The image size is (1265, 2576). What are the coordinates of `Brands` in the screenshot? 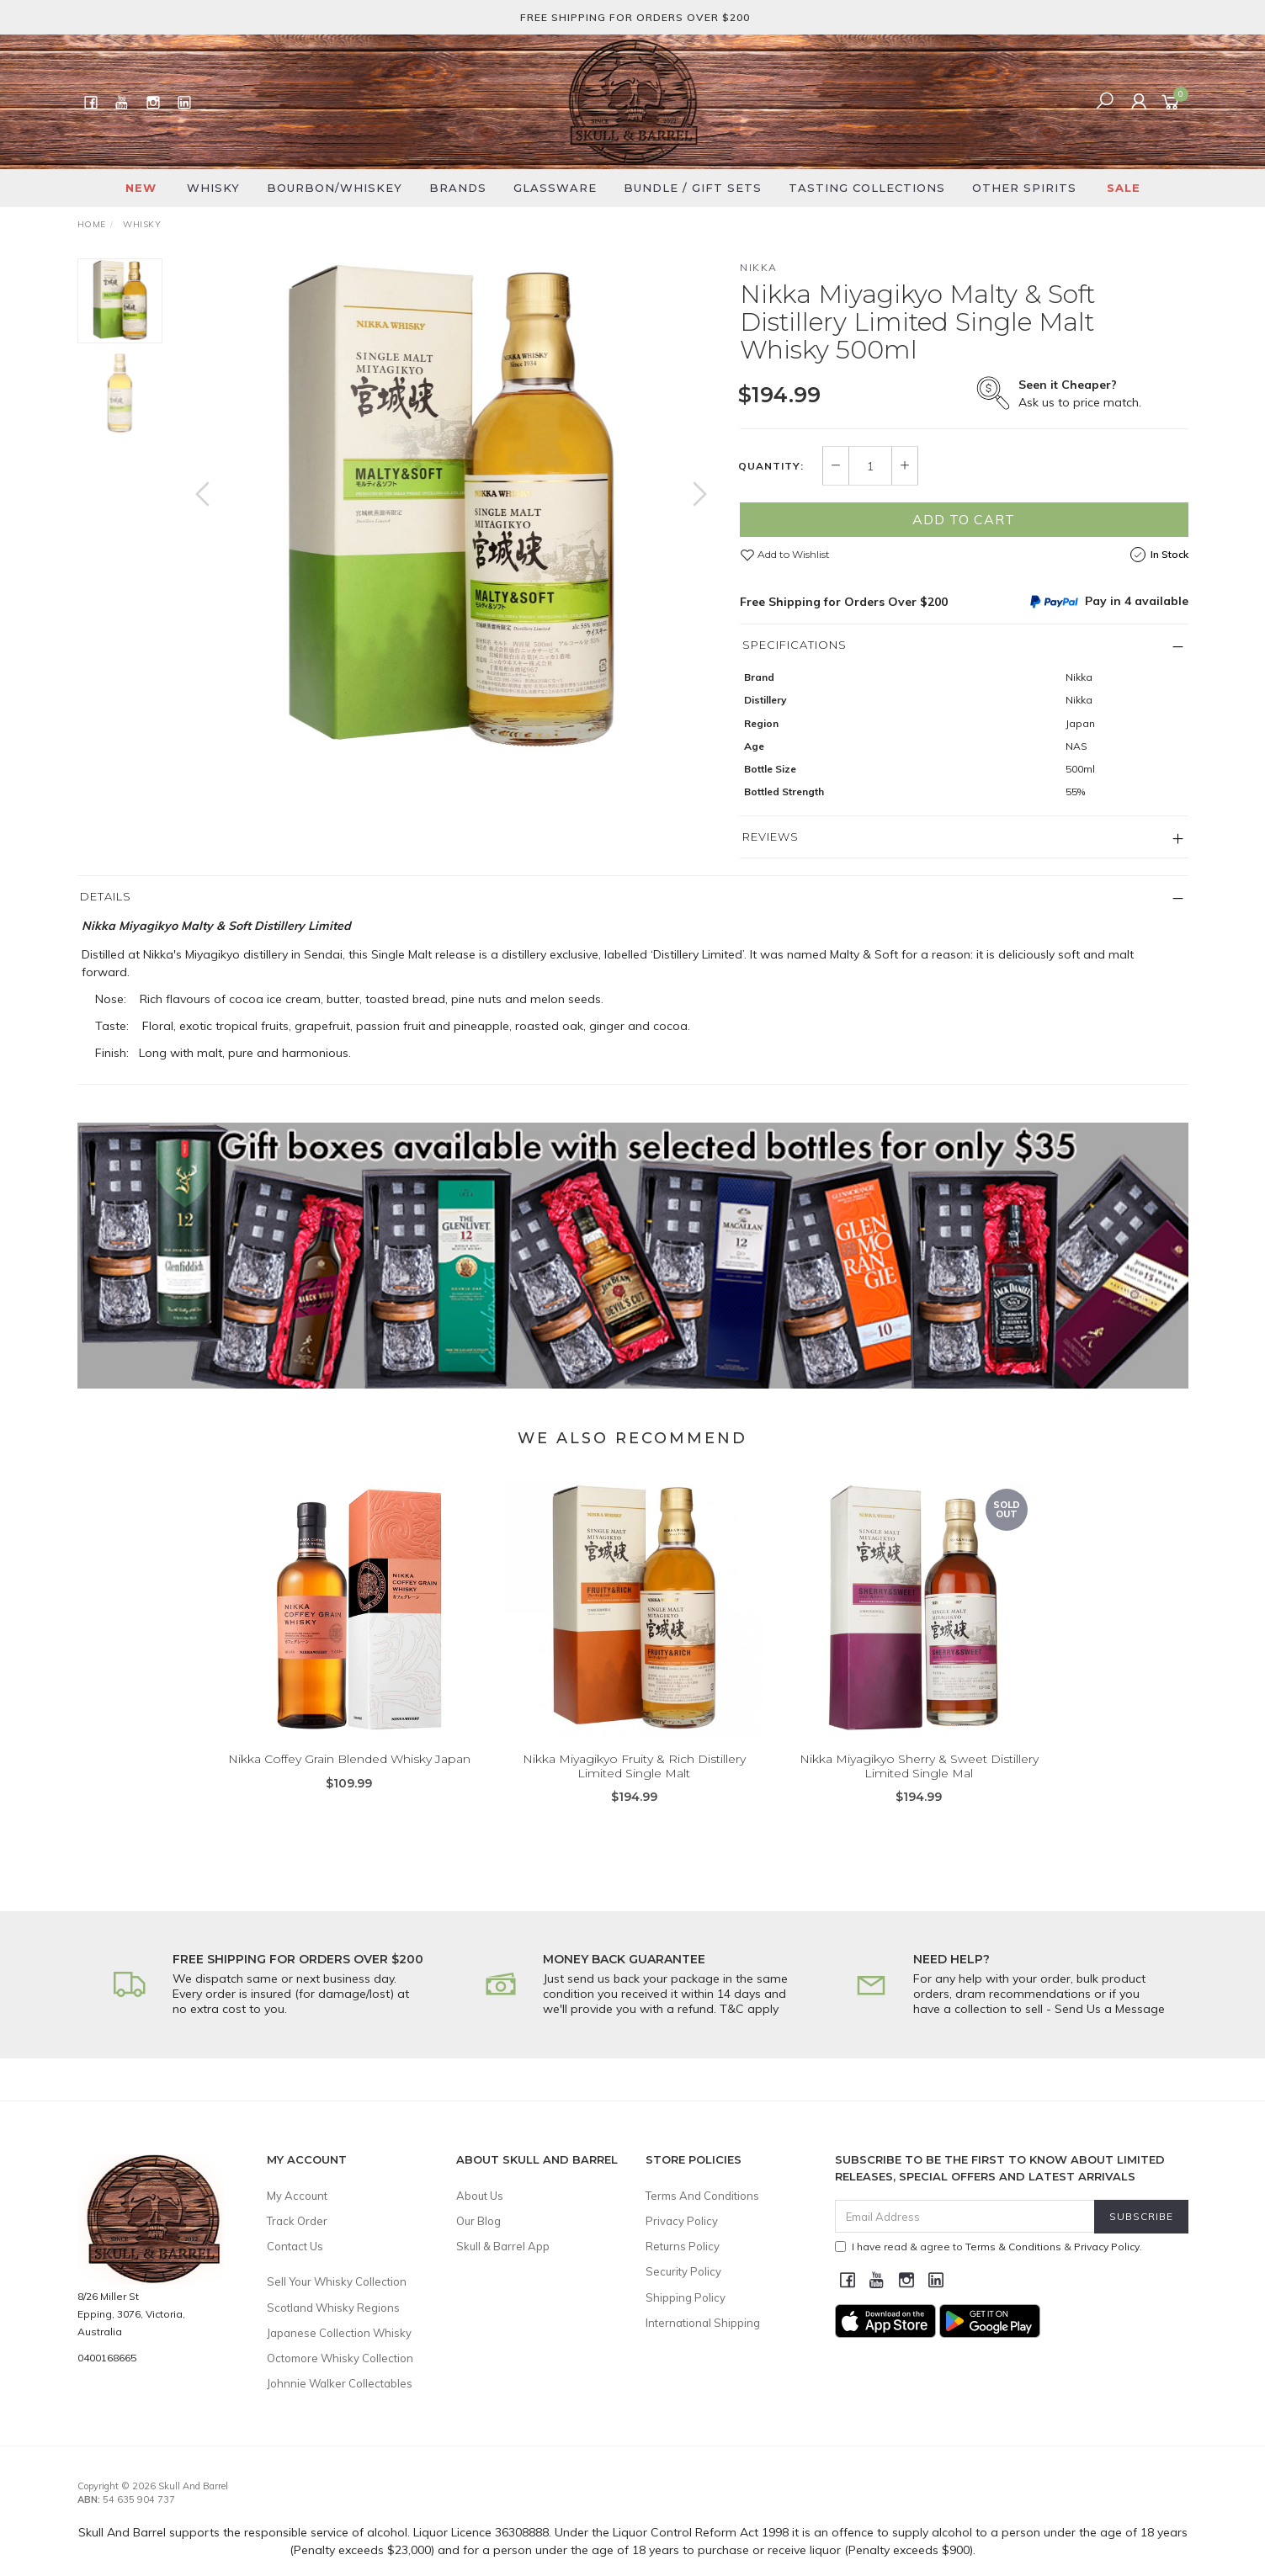 It's located at (457, 187).